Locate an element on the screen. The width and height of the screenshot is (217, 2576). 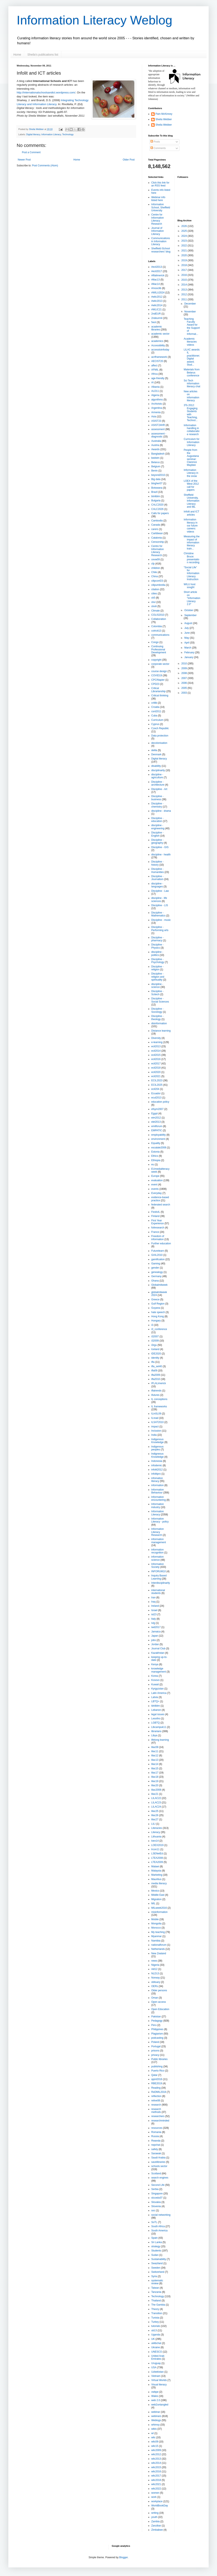
wlic is located at coordinates (153, 2437).